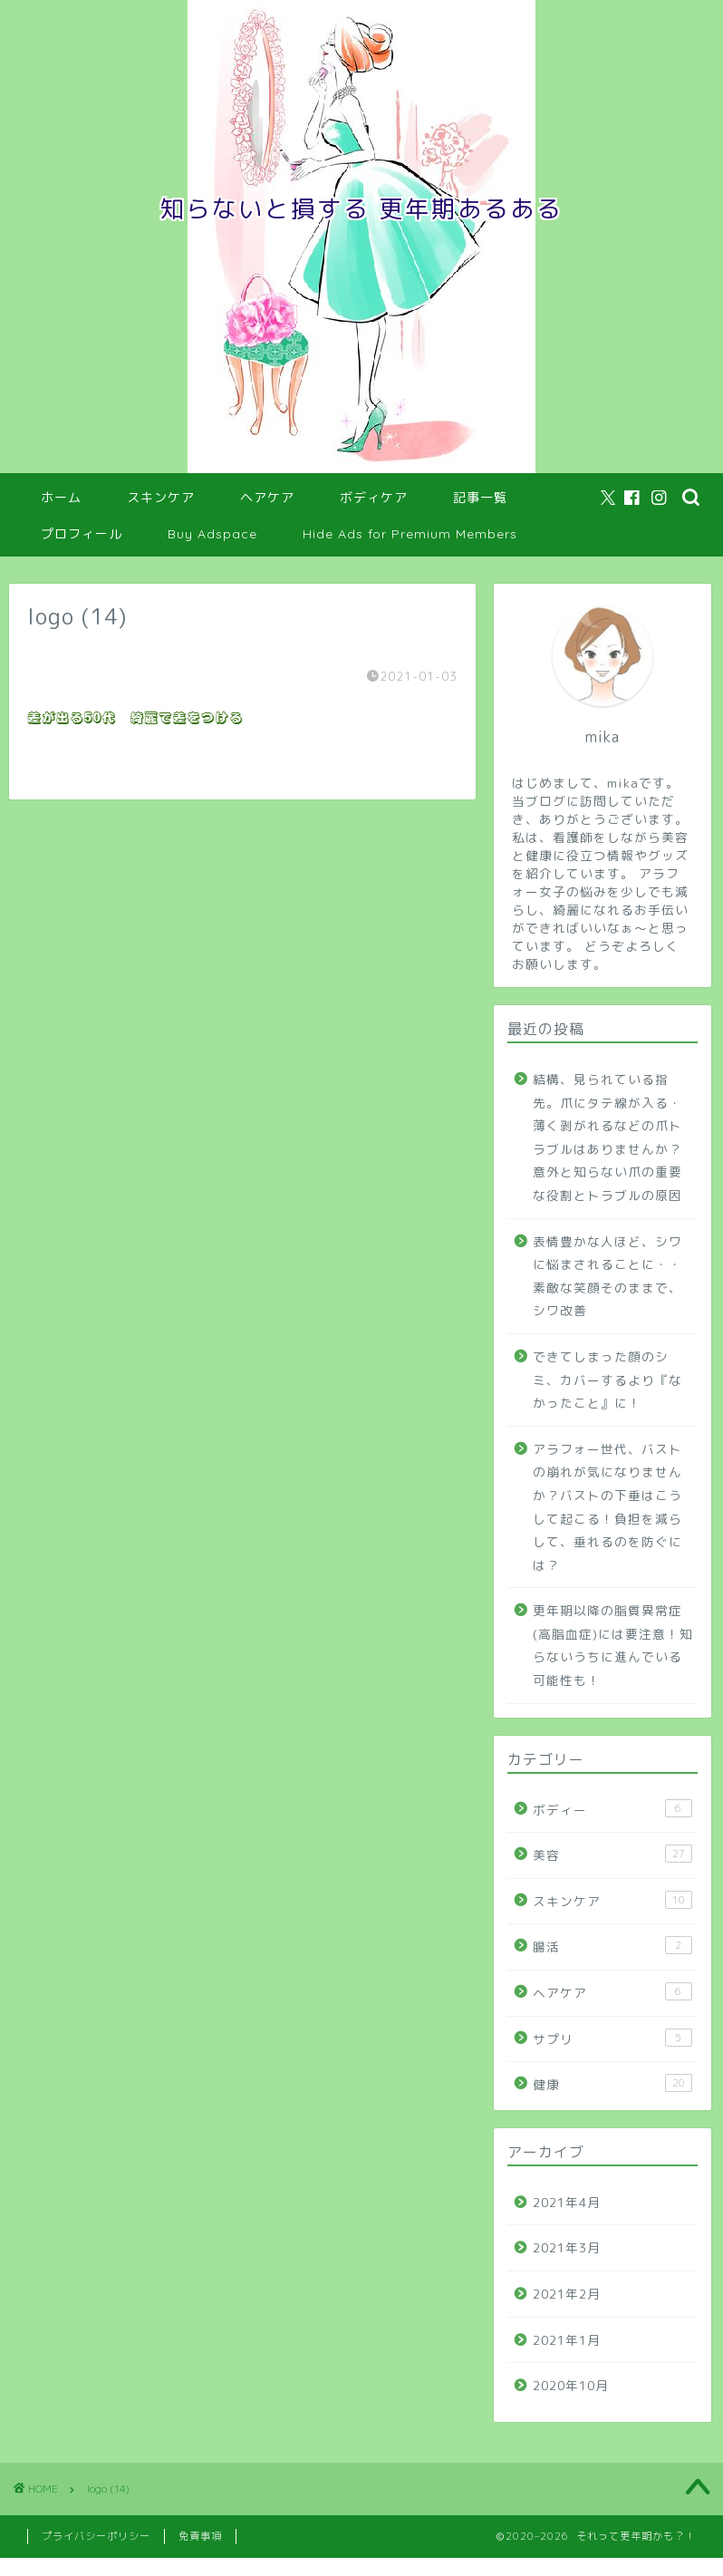 This screenshot has width=723, height=2576. I want to click on 更年期以降の脂質異常症(高脂血症)には要注意！知らないうちに進んでいる可能性も！, so click(613, 1645).